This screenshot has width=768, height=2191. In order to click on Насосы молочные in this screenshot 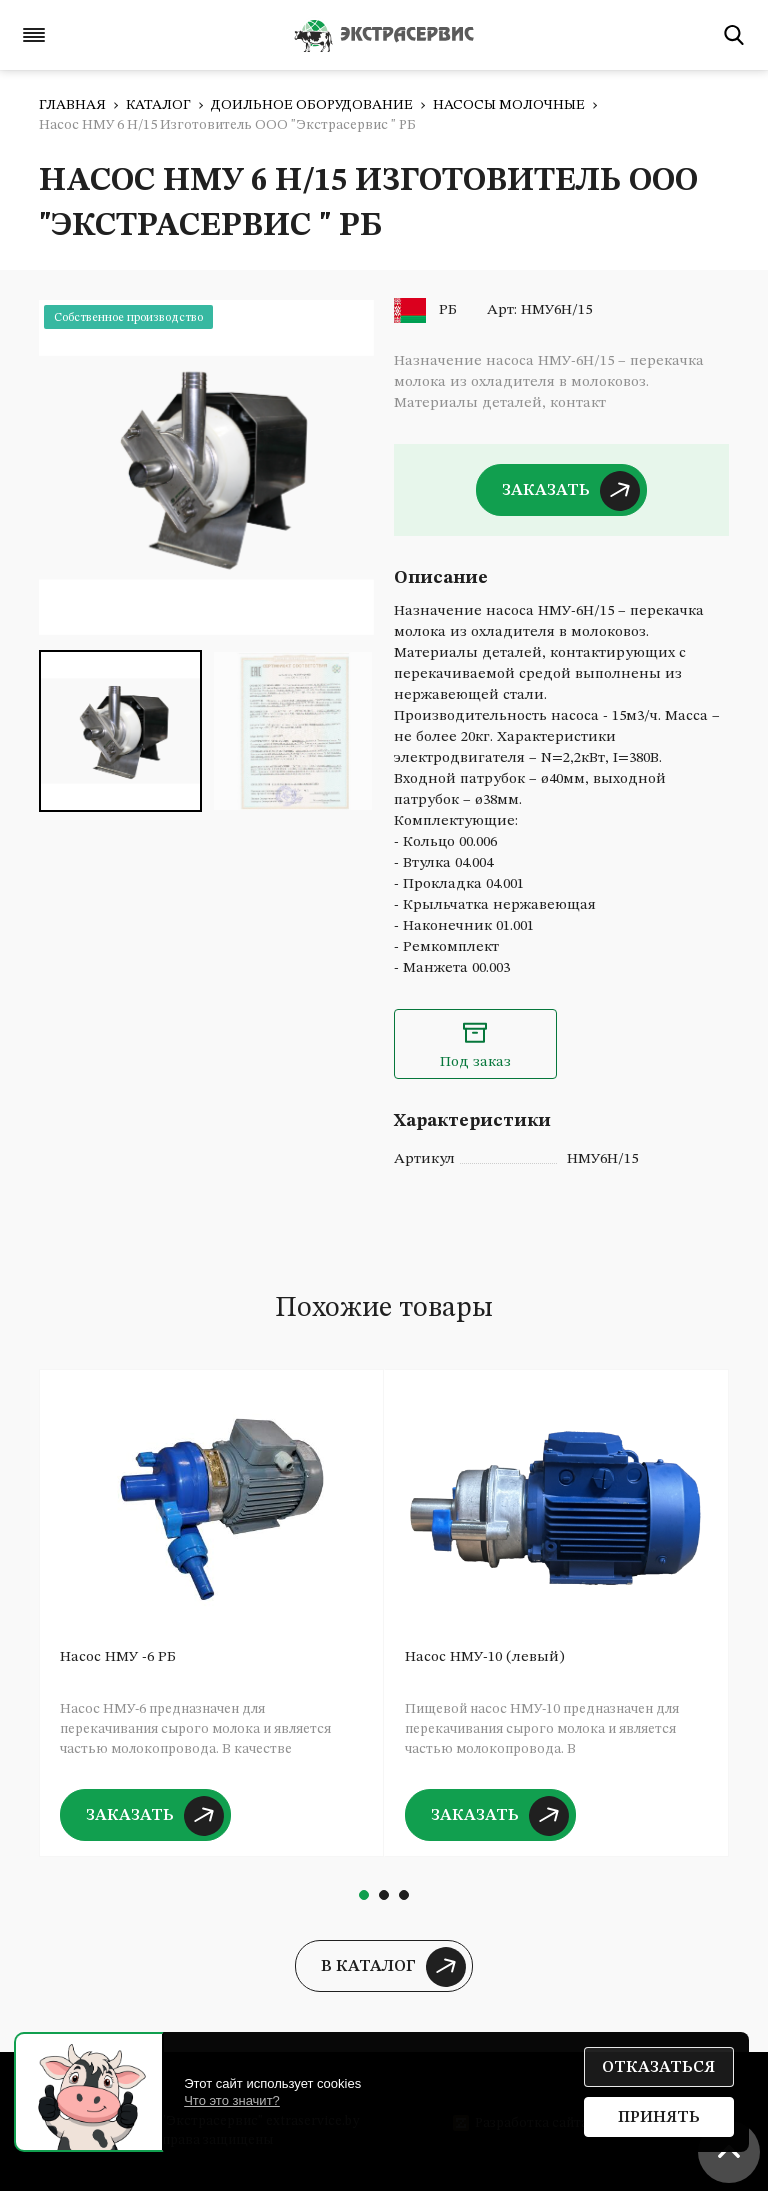, I will do `click(509, 105)`.